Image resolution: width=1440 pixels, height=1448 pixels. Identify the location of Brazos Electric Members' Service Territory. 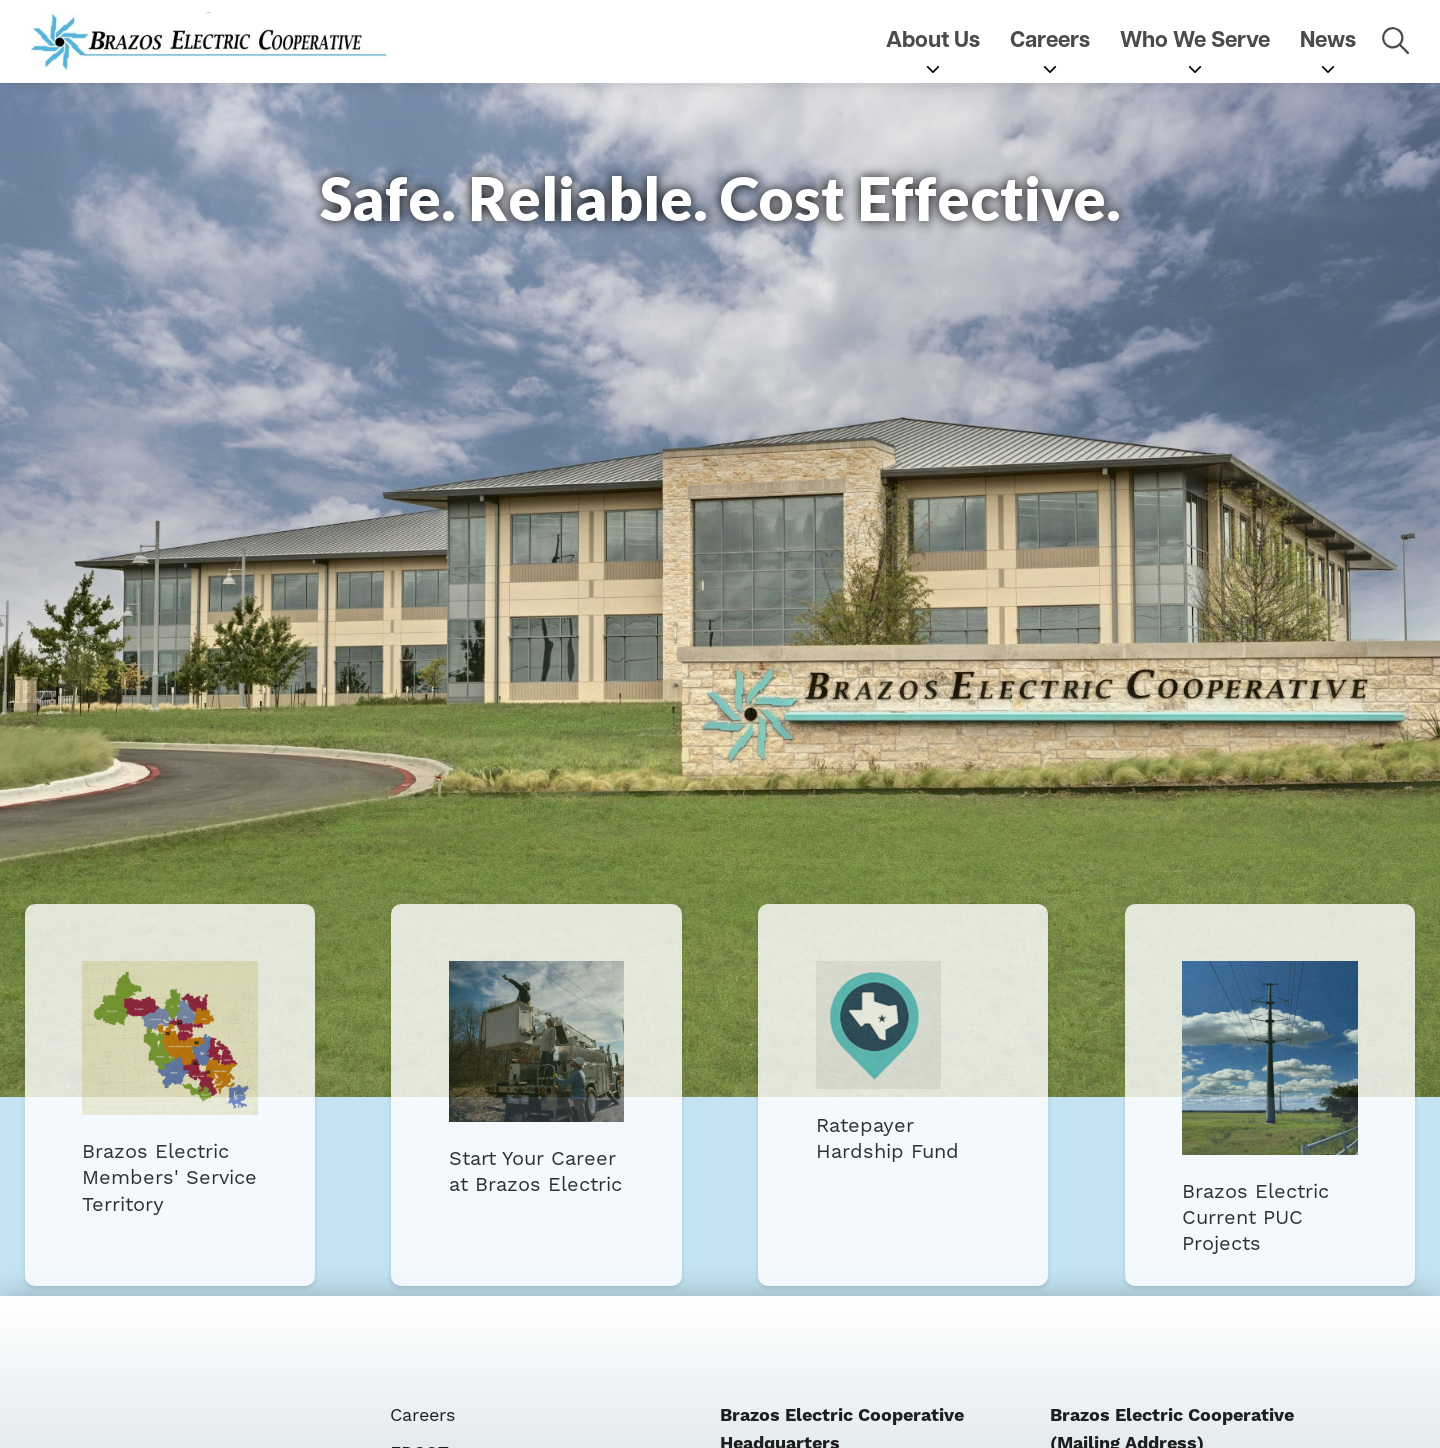
(183, 1094).